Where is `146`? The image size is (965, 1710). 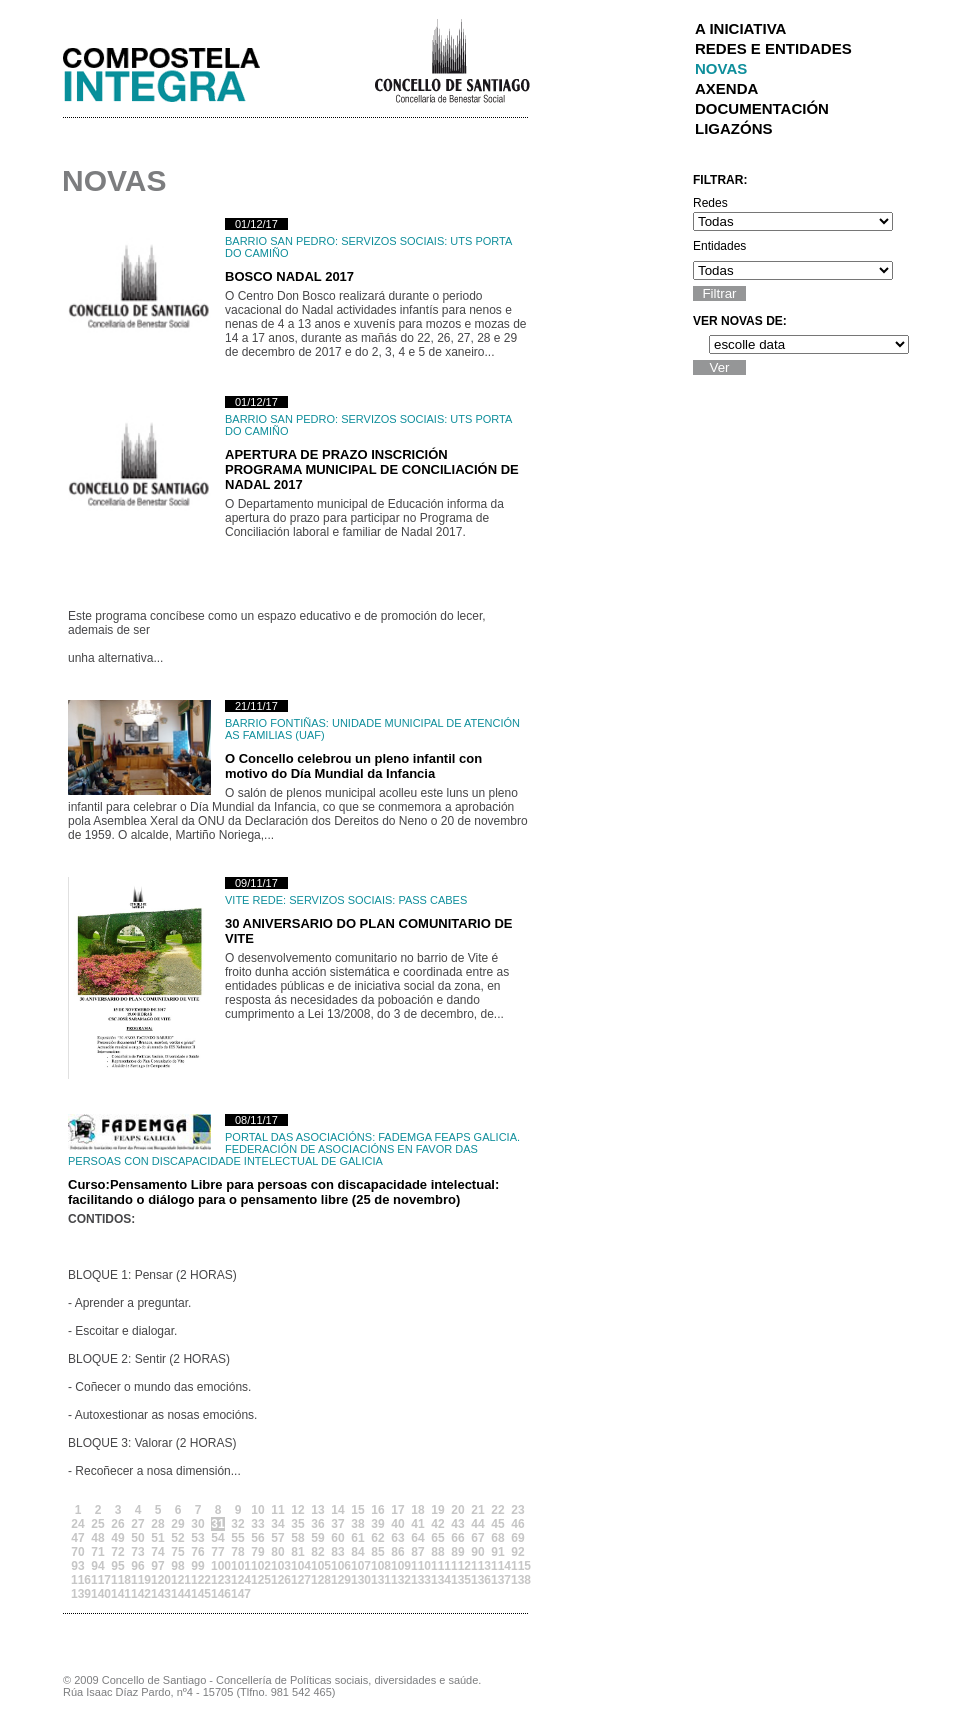
146 is located at coordinates (218, 1594).